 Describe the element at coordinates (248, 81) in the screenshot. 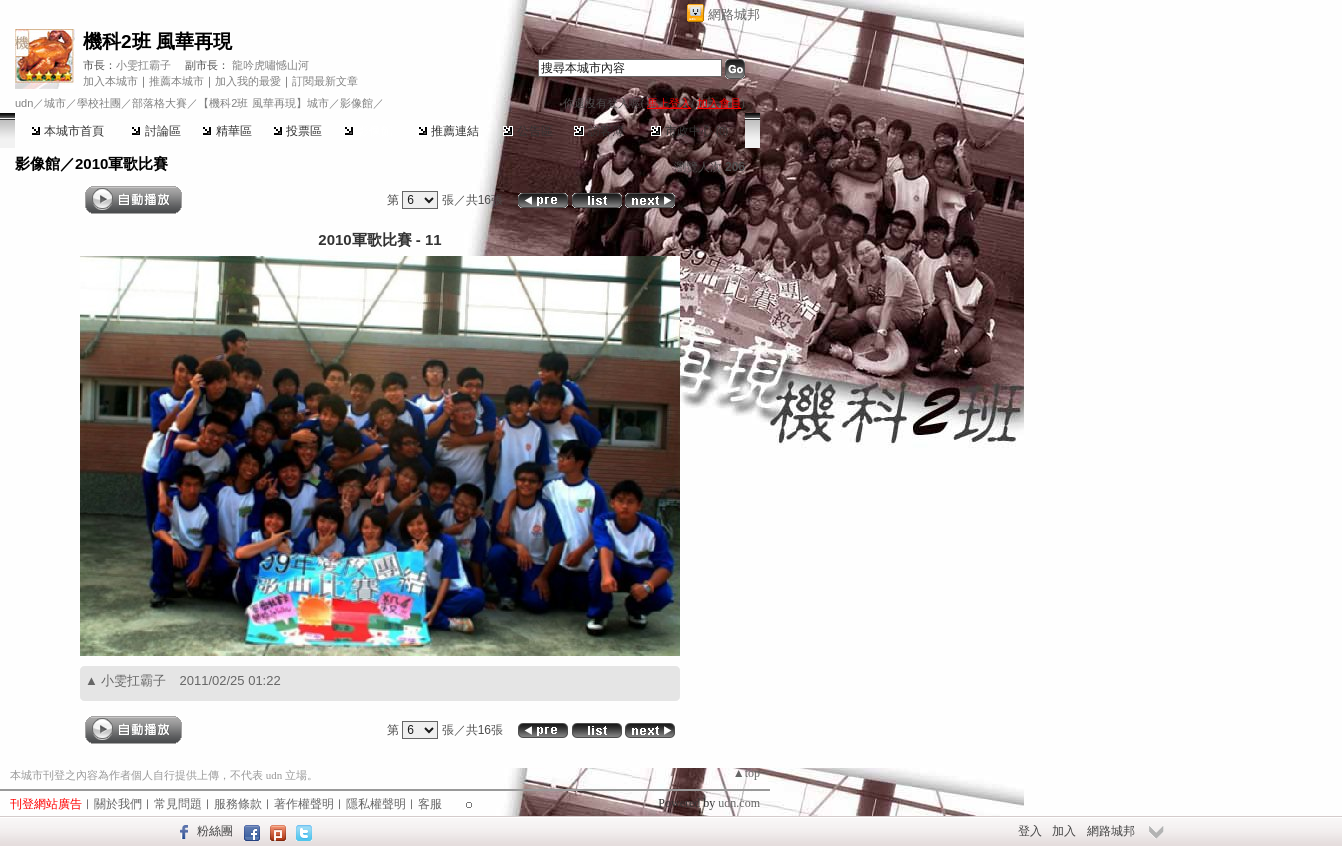

I see `加入我的最愛` at that location.